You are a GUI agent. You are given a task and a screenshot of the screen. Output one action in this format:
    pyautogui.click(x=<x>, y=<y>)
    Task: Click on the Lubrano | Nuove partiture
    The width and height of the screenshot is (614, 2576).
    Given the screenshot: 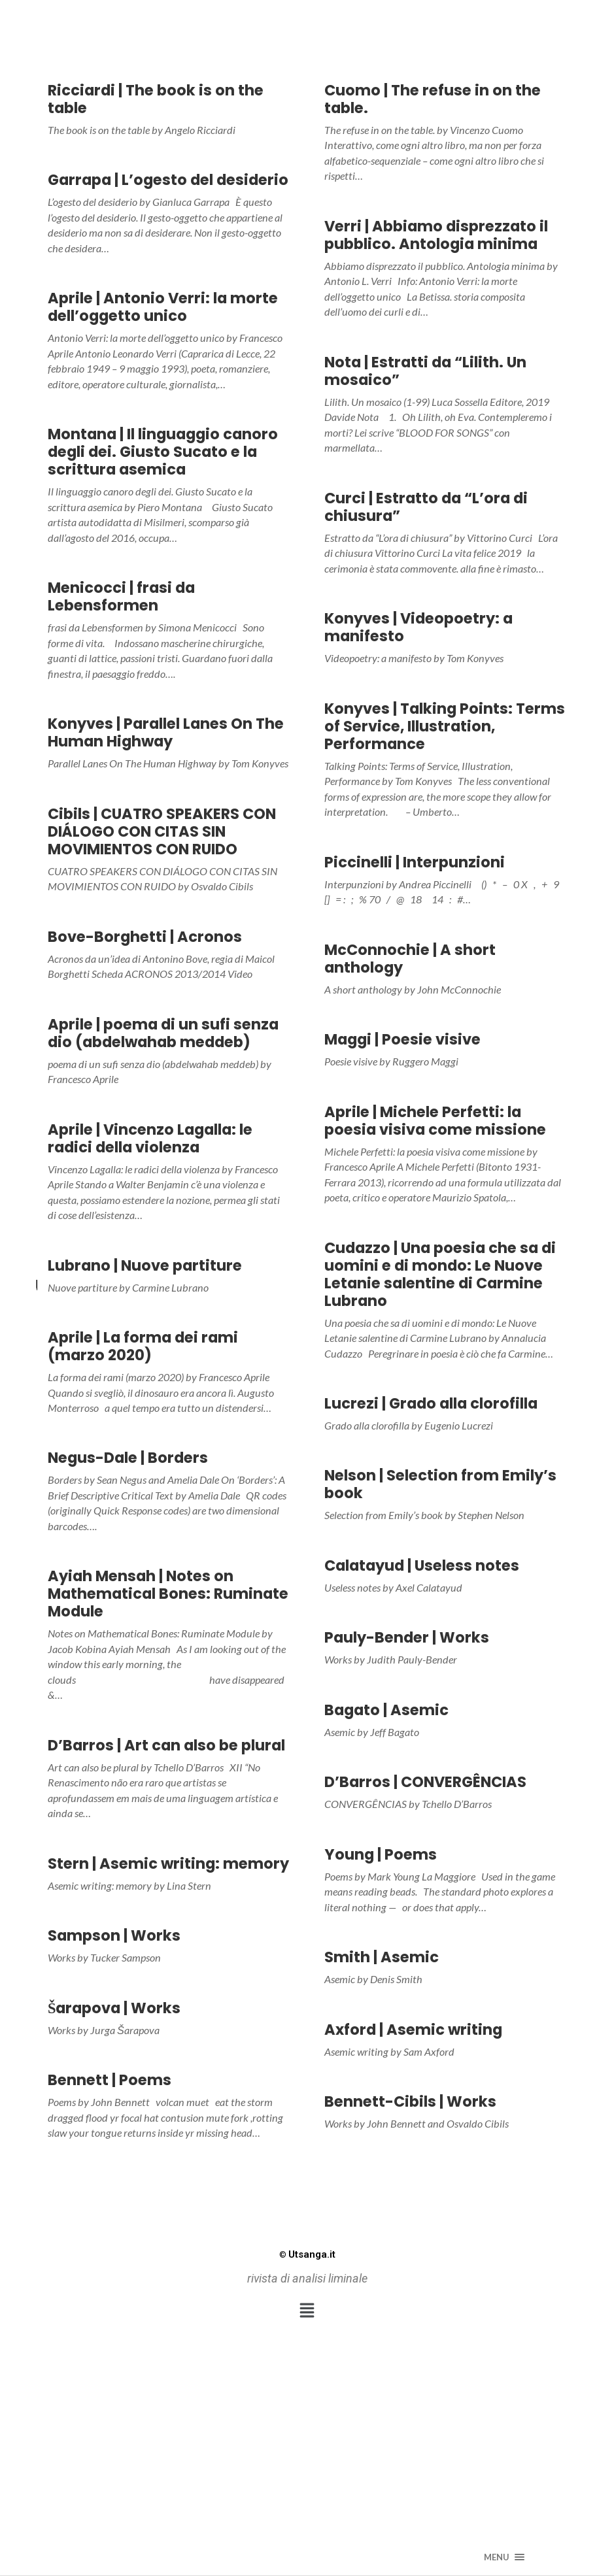 What is the action you would take?
    pyautogui.click(x=145, y=1265)
    